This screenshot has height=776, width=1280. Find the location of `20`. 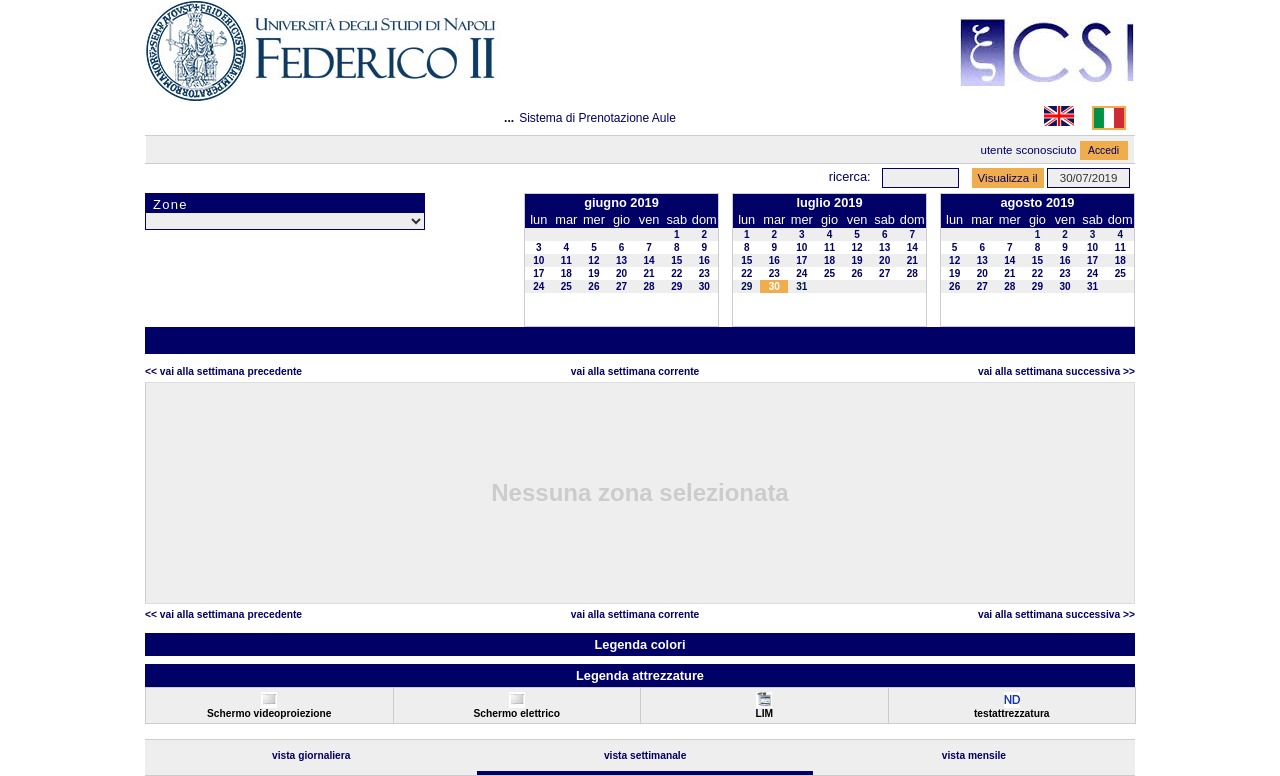

20 is located at coordinates (621, 273).